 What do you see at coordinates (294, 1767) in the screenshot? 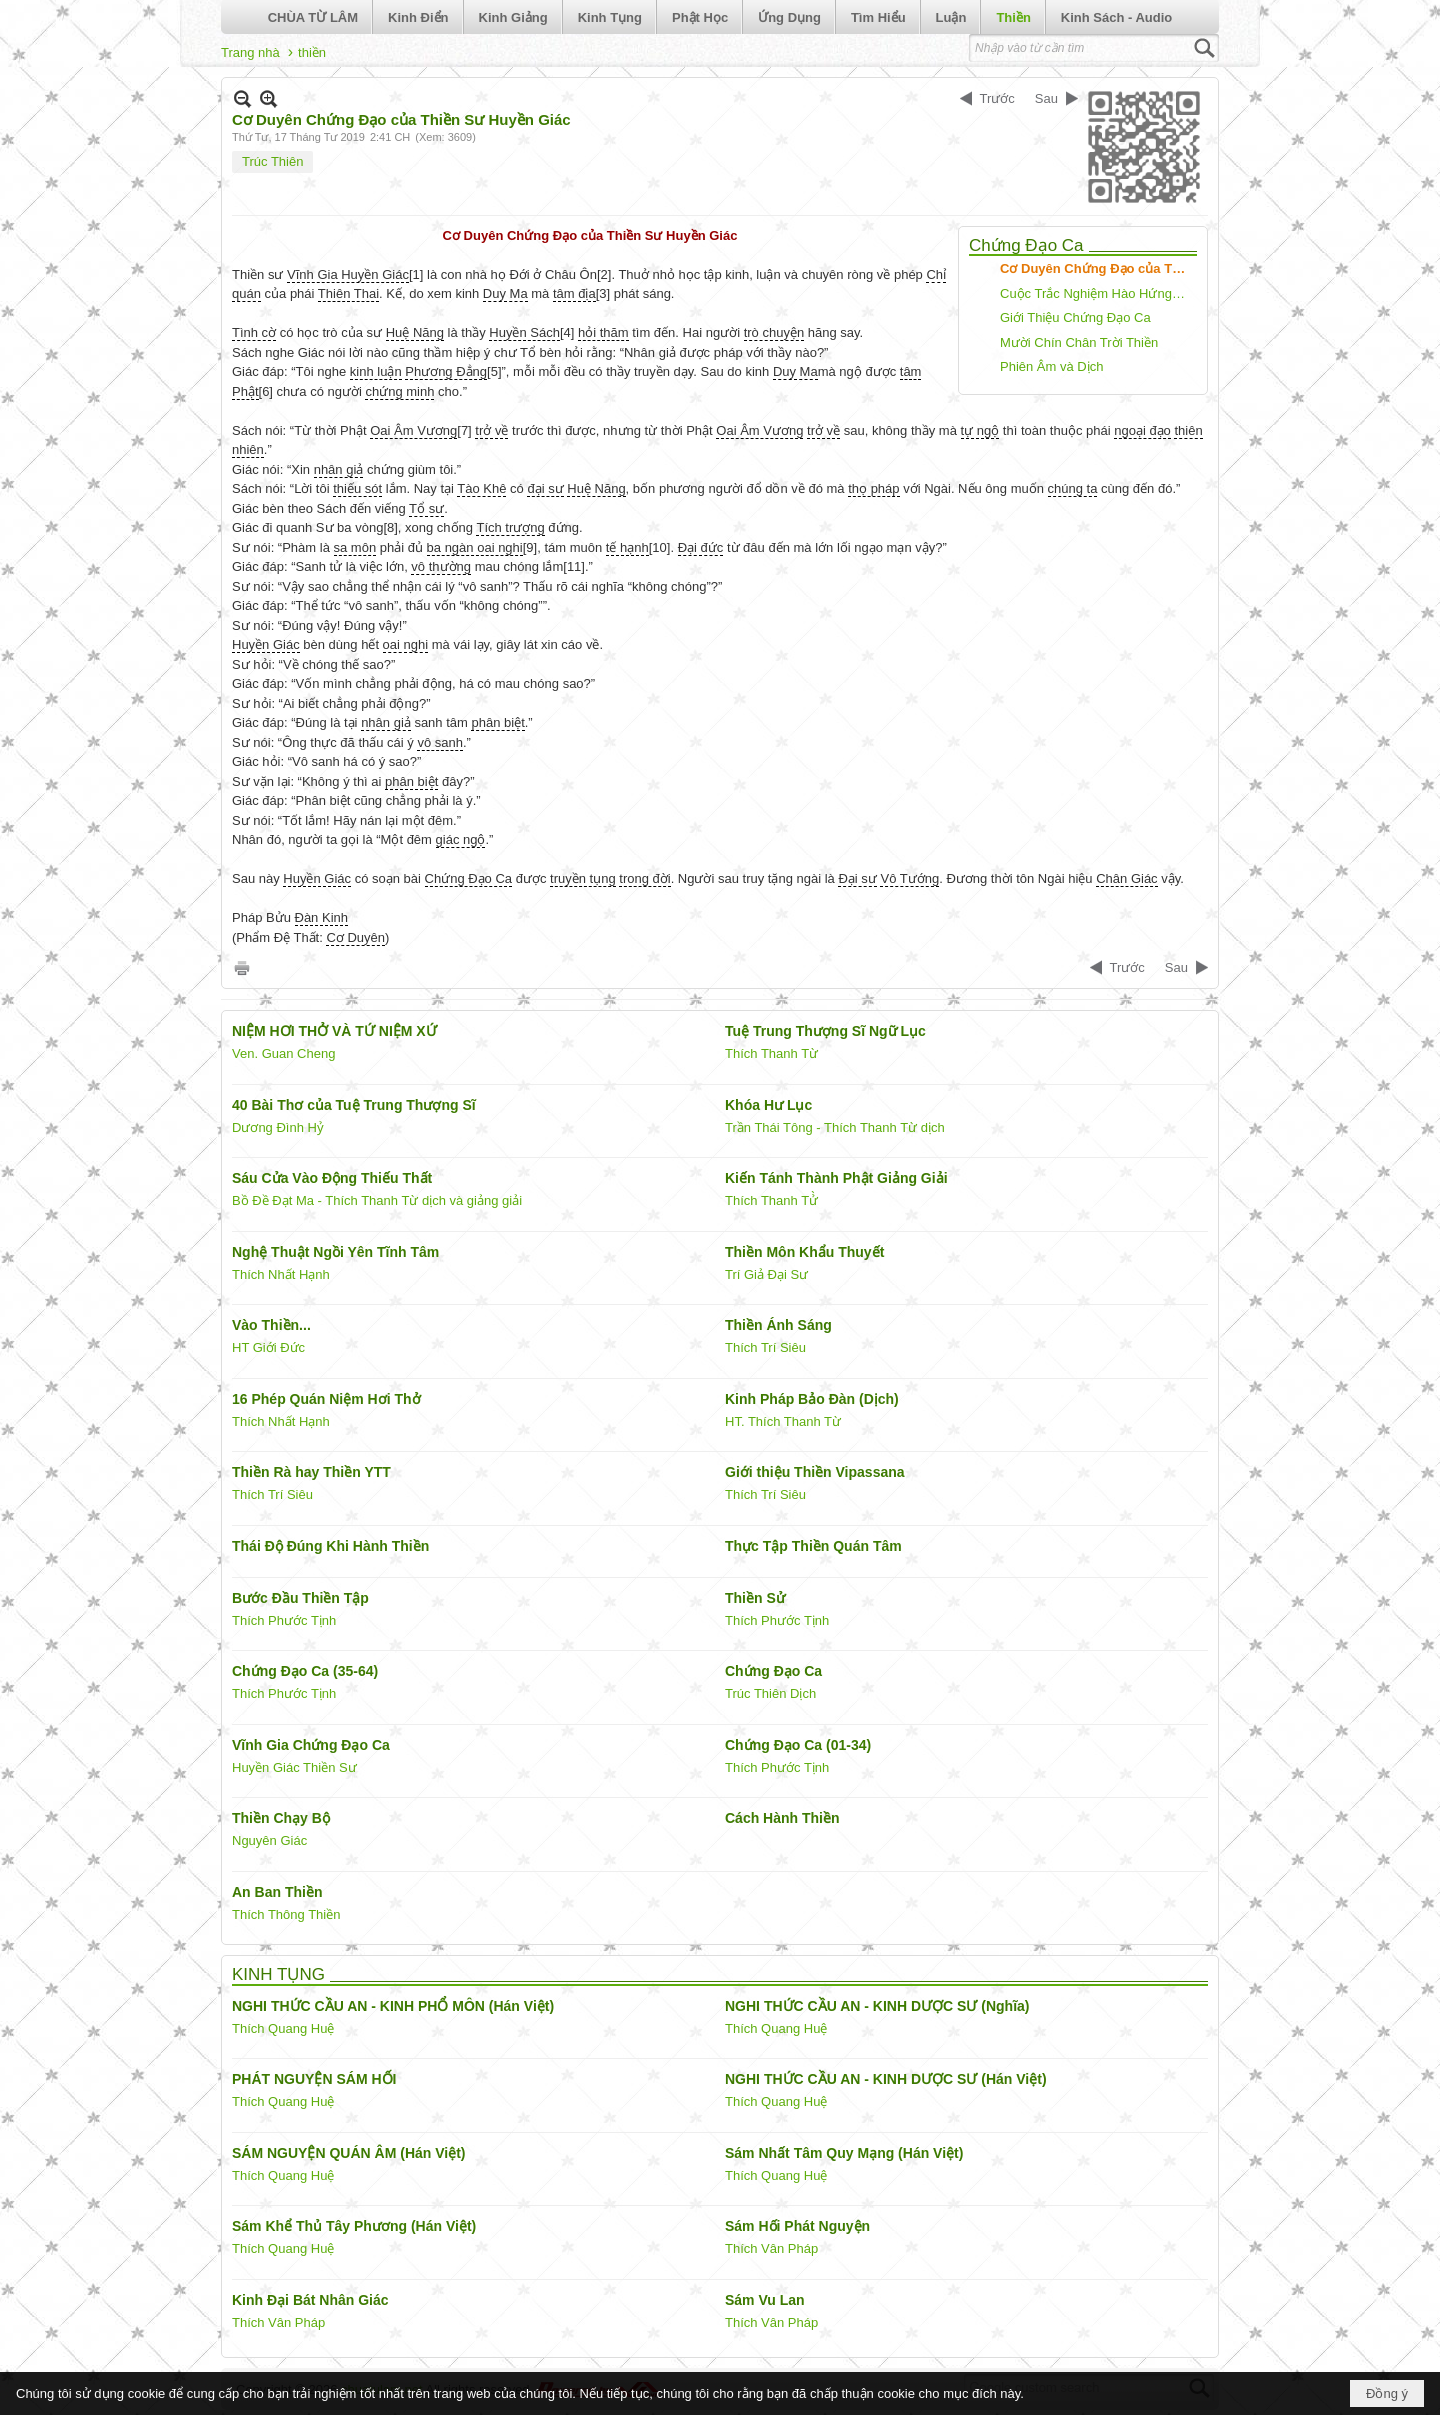
I see `Huyền Giác Thiền Sư` at bounding box center [294, 1767].